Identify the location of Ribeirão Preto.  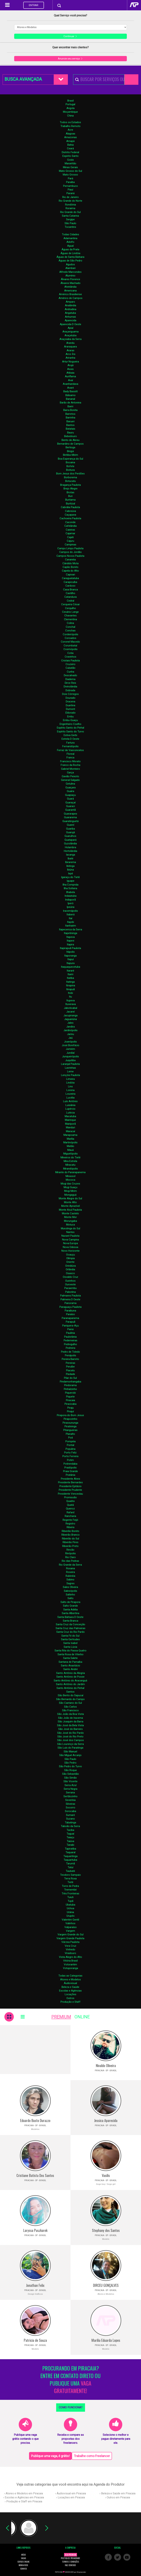
(70, 1546).